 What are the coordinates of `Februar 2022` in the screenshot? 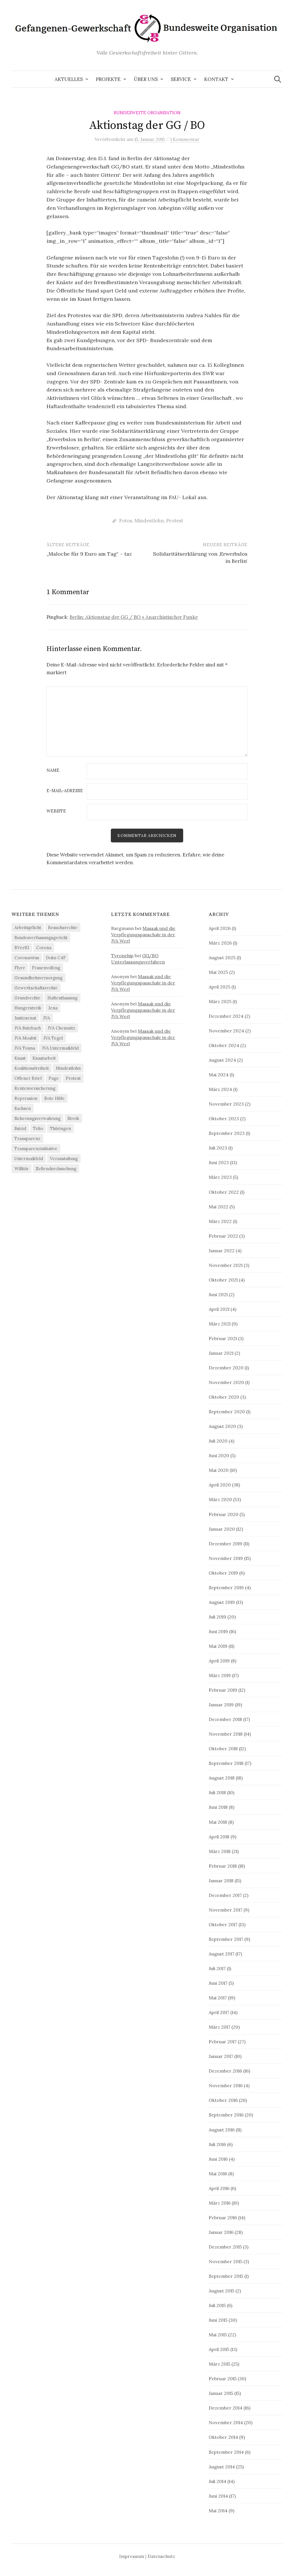 It's located at (223, 1236).